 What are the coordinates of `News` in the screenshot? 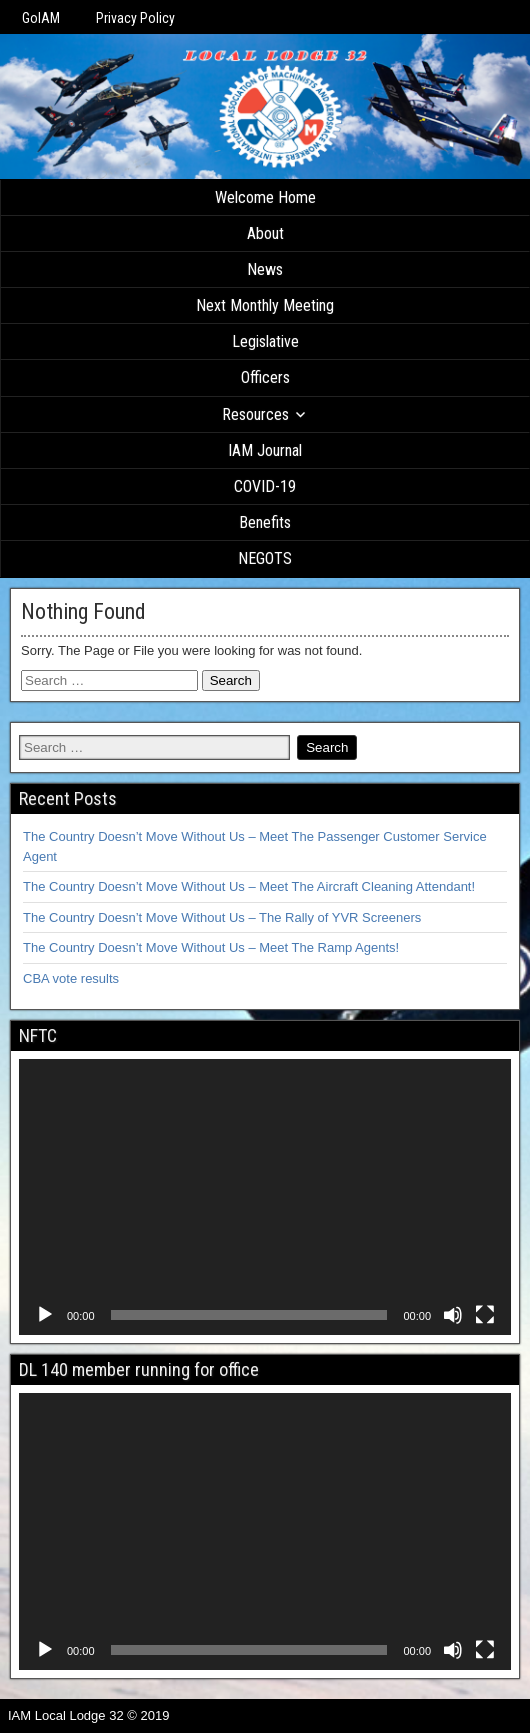 It's located at (265, 269).